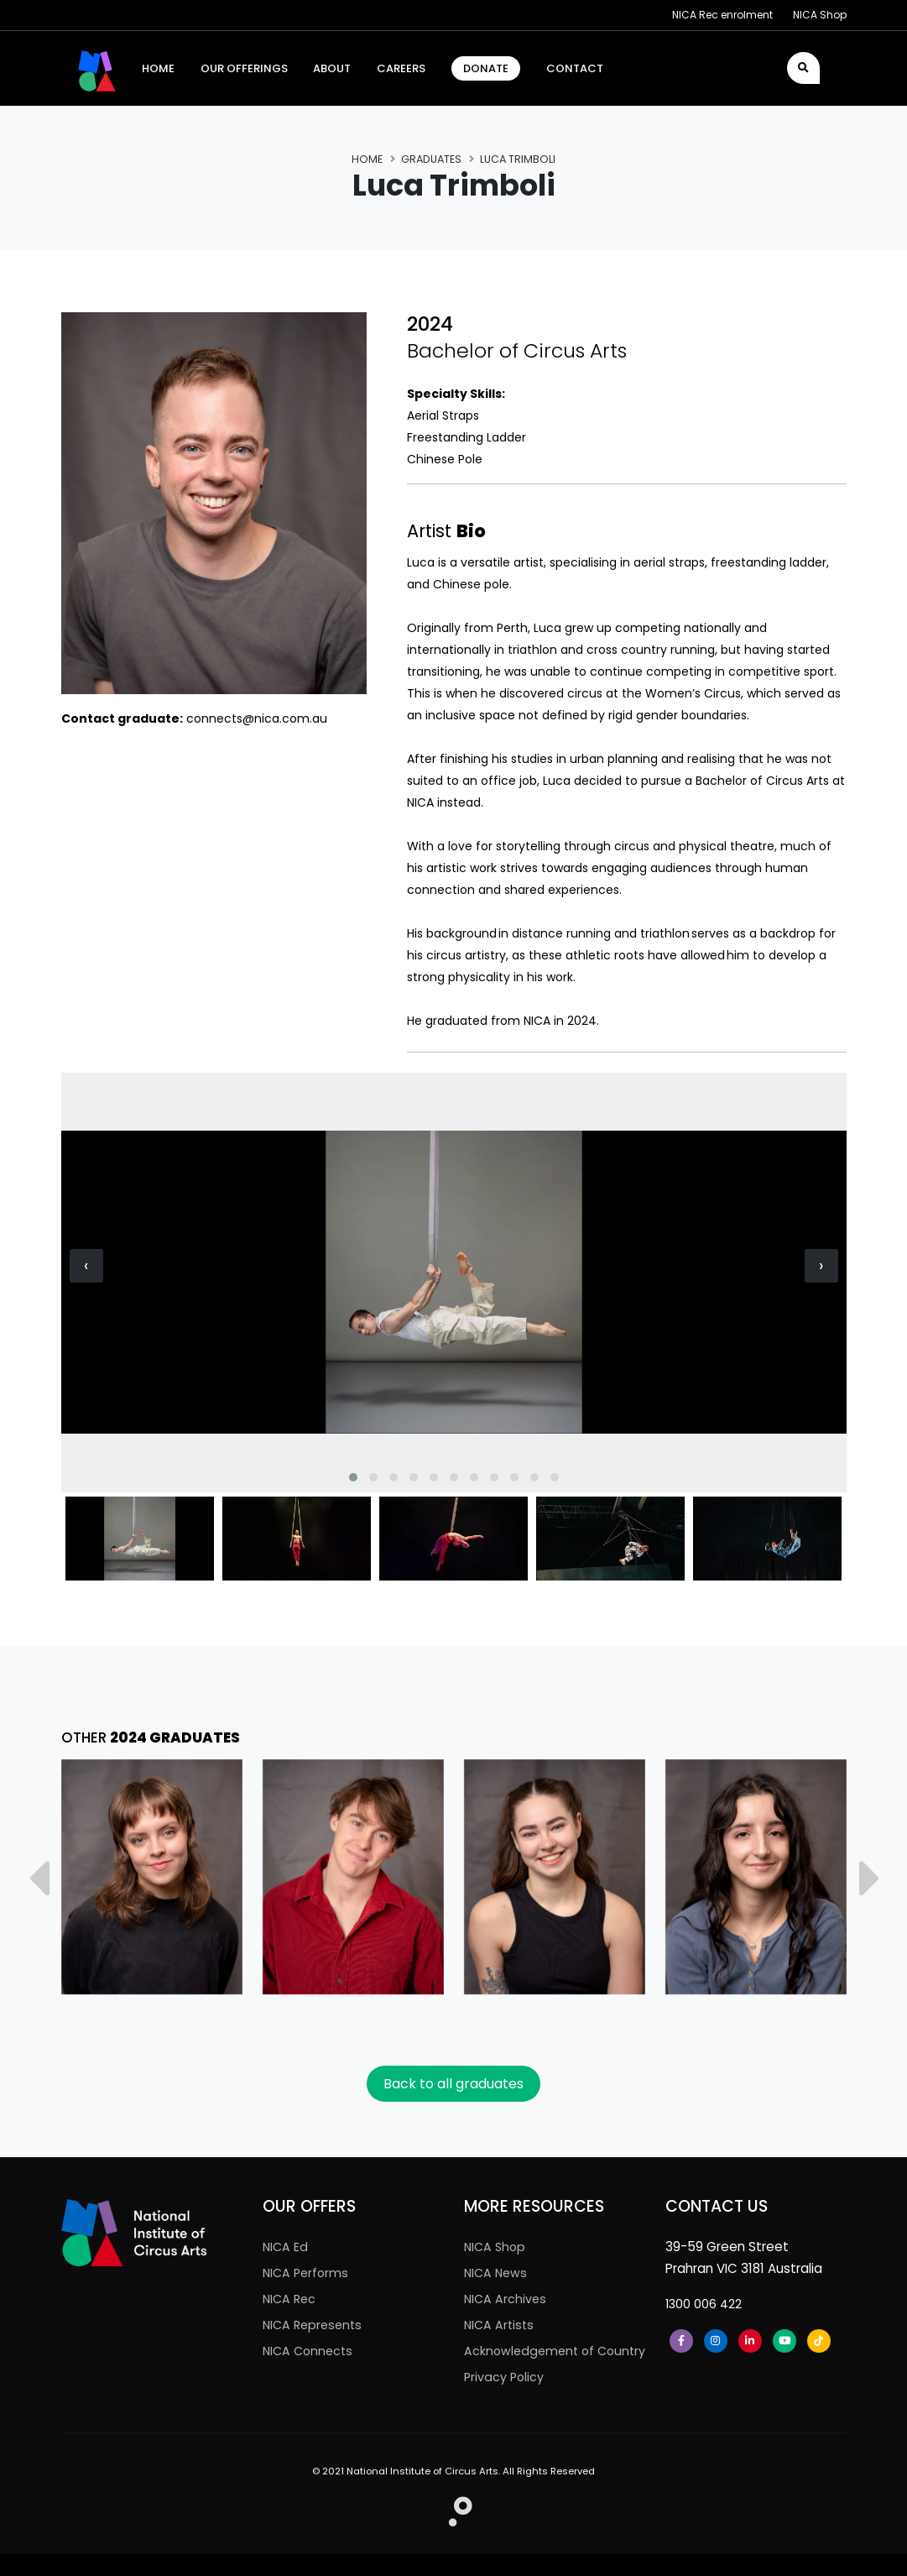 The image size is (907, 2576). I want to click on [Instagram], so click(715, 2341).